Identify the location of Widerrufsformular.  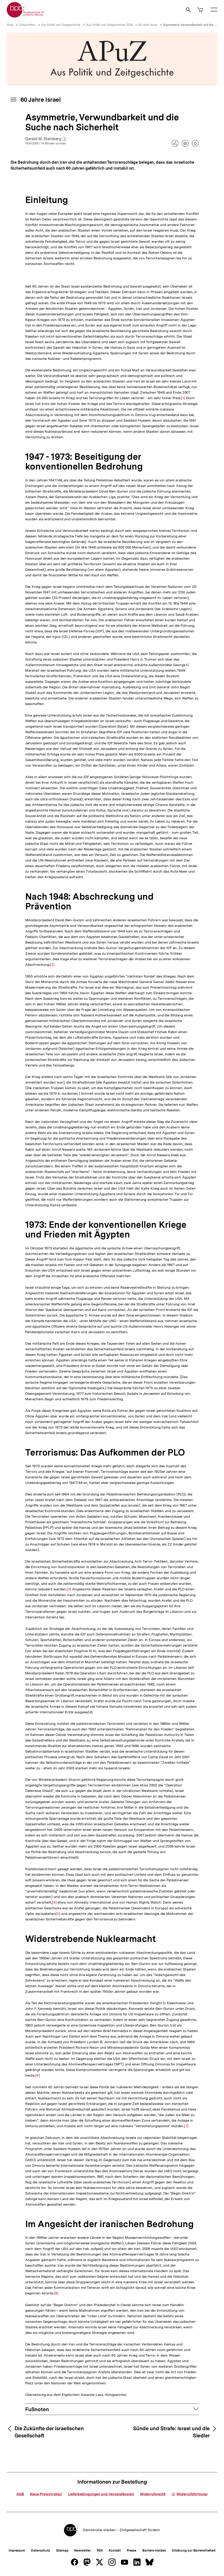
(189, 2494).